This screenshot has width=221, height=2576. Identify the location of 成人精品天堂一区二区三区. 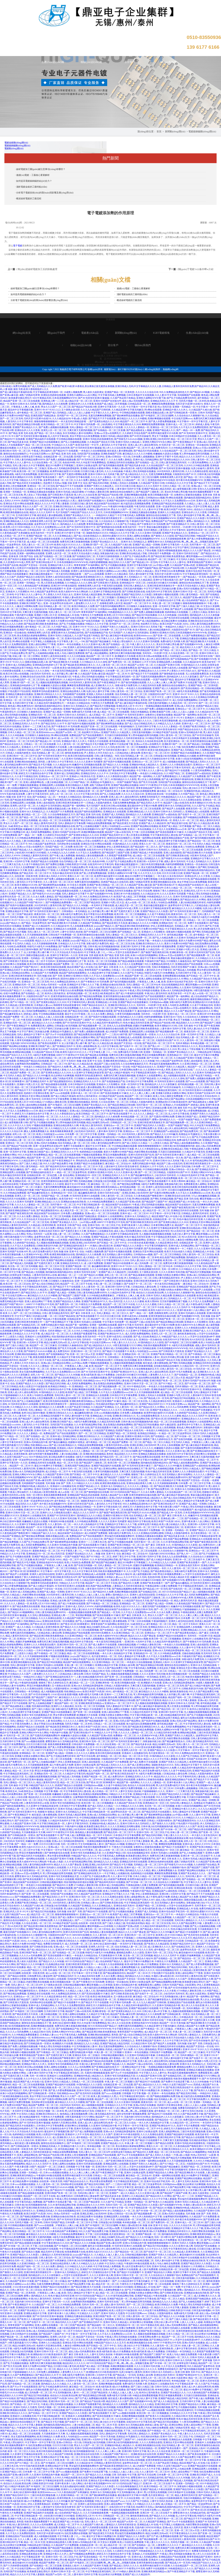
(78, 401).